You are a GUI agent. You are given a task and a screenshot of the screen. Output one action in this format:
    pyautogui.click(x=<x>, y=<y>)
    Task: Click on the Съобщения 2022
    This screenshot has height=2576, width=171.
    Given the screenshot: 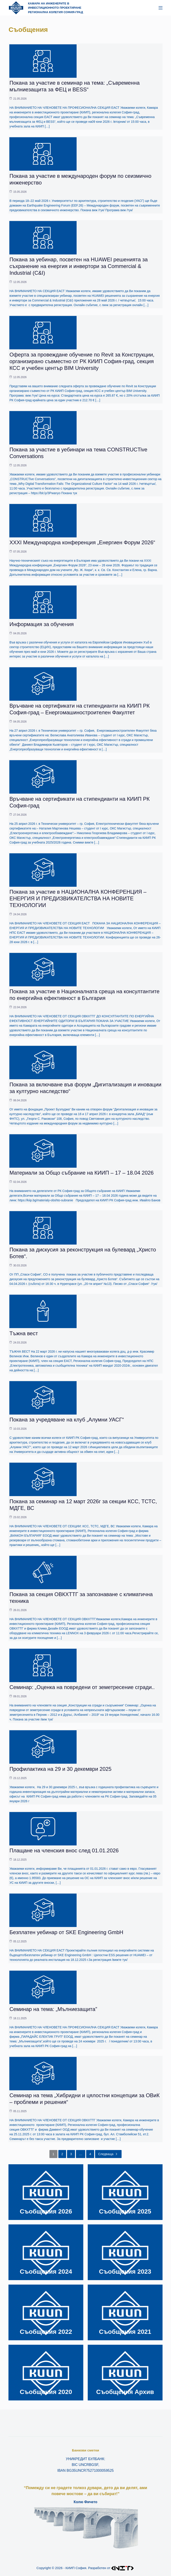 What is the action you would take?
    pyautogui.click(x=46, y=2331)
    